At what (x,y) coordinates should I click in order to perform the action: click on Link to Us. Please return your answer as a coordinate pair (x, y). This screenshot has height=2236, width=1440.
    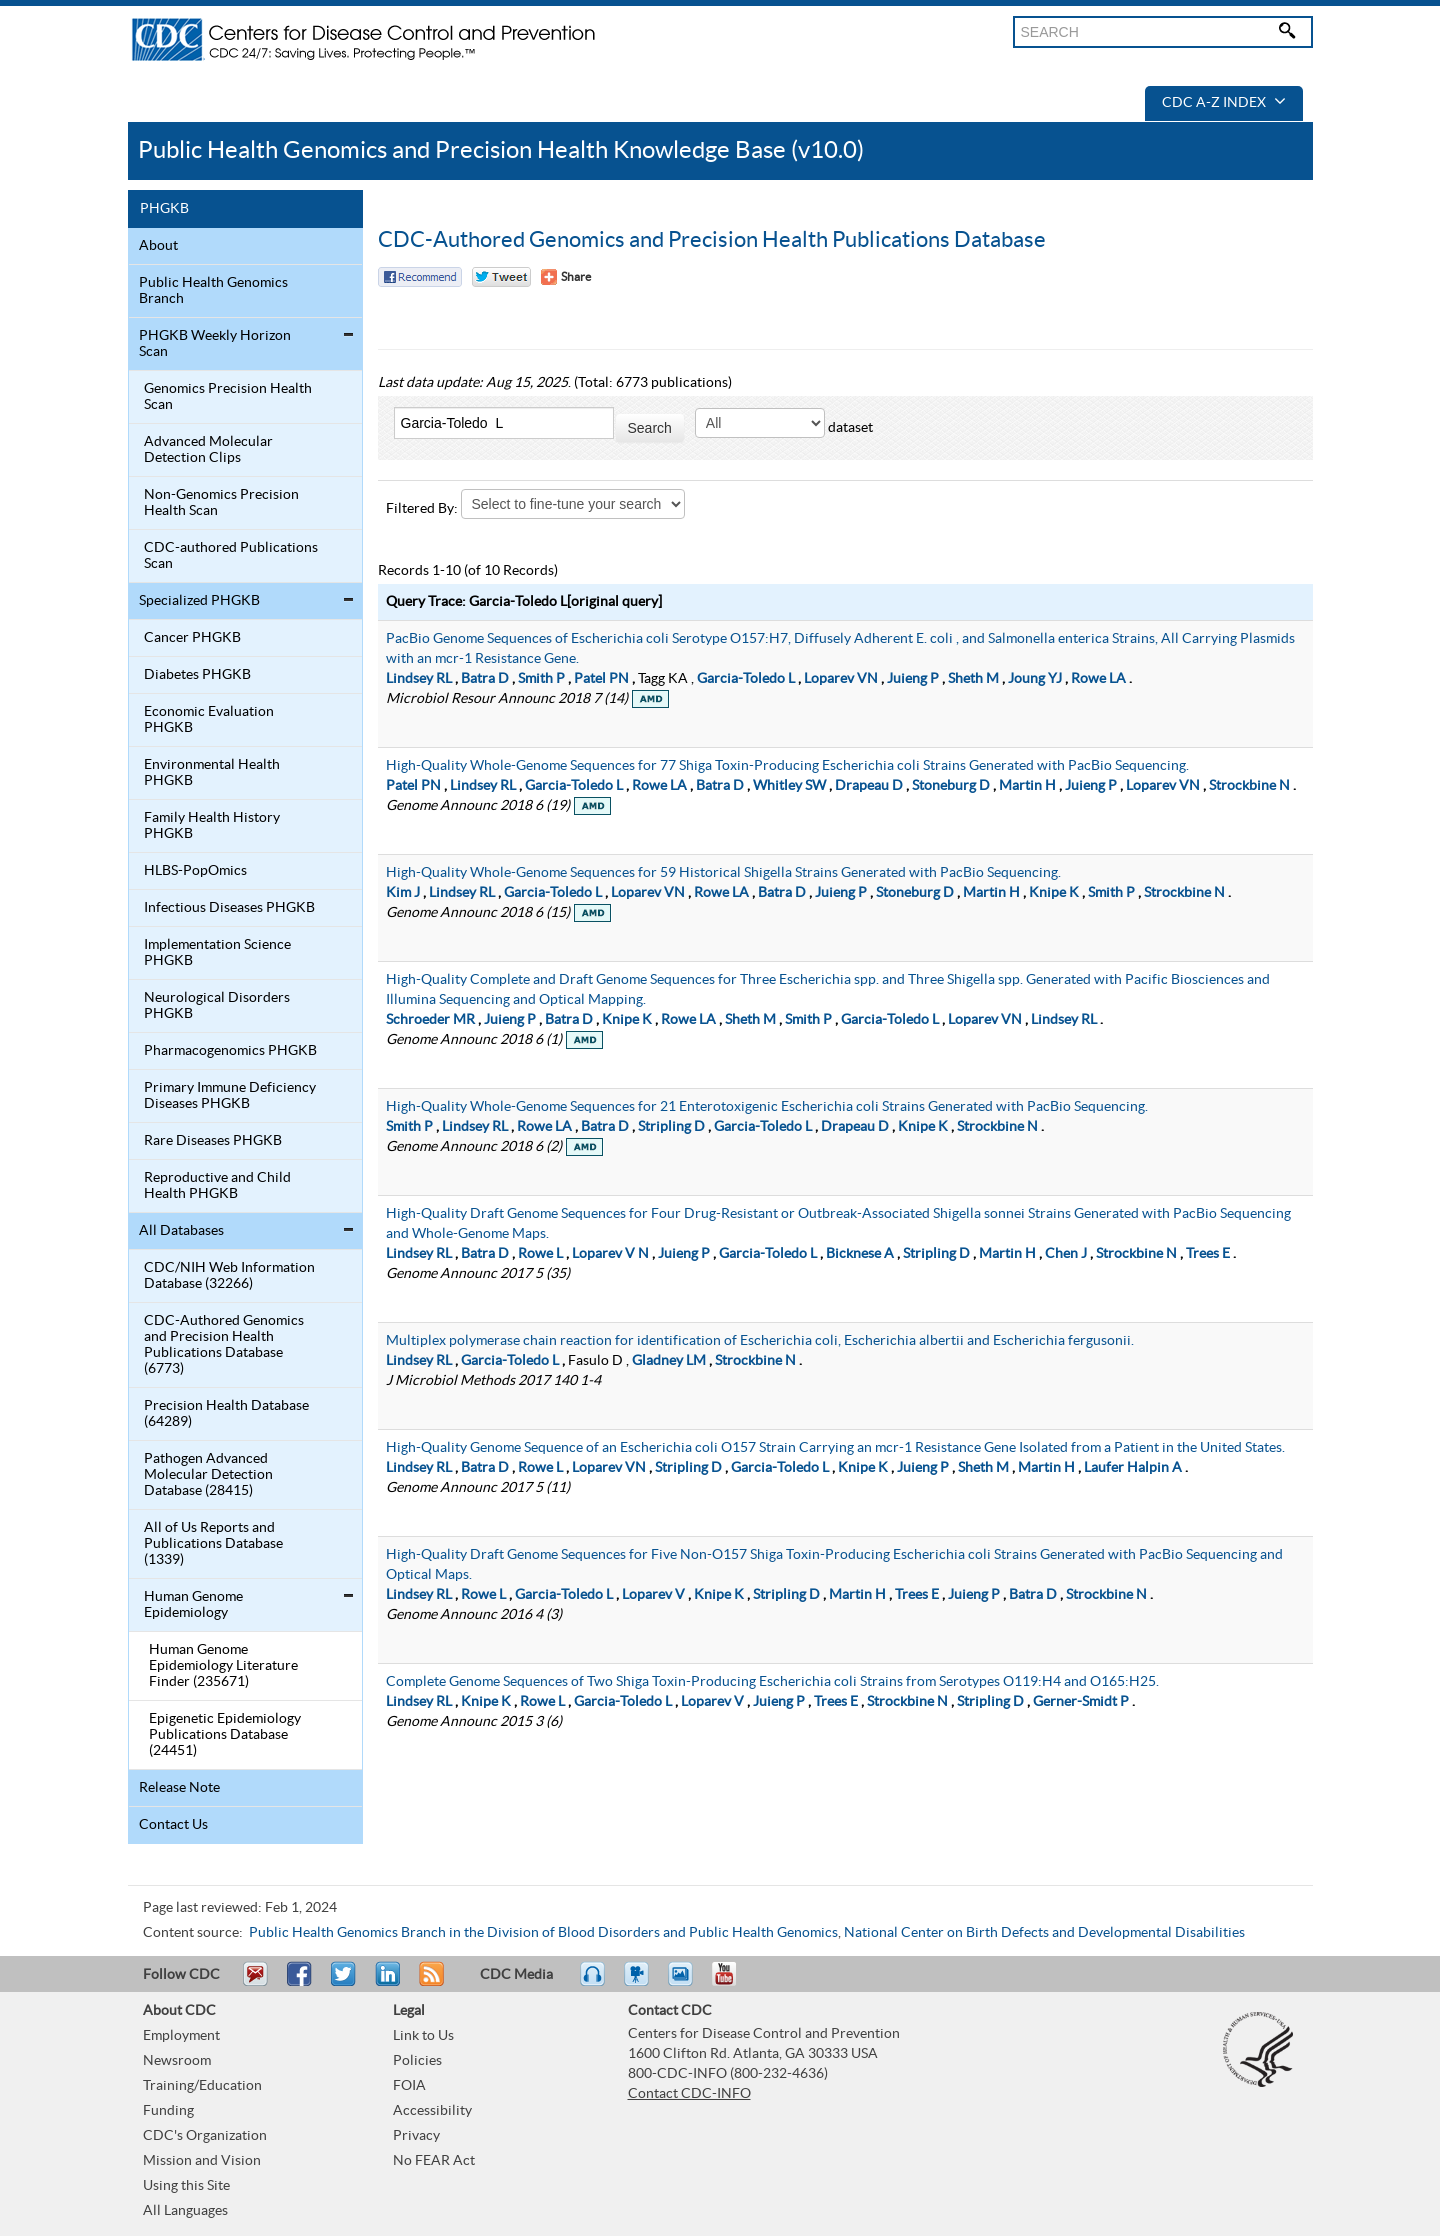
    Looking at the image, I should click on (423, 2036).